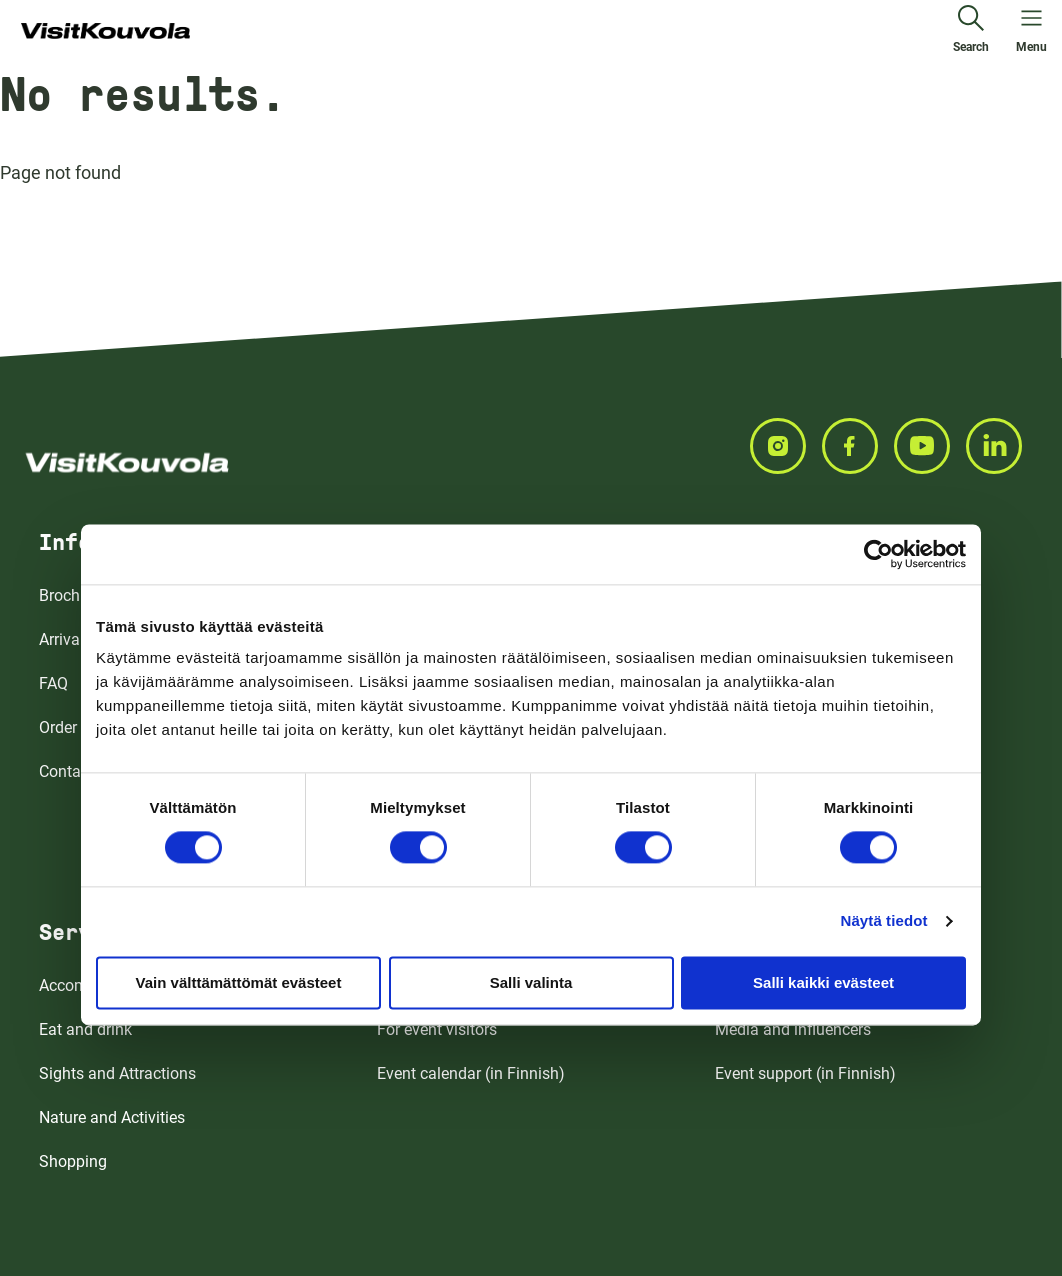  What do you see at coordinates (105, 32) in the screenshot?
I see `[Go to front page]` at bounding box center [105, 32].